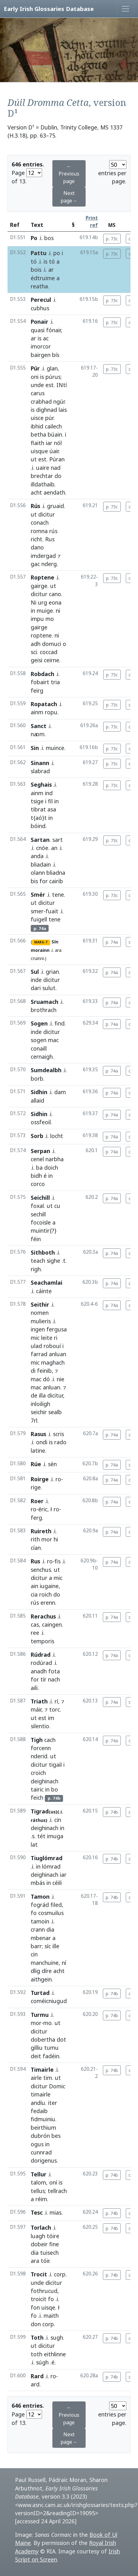 The width and height of the screenshot is (138, 2576). Describe the element at coordinates (48, 1946) in the screenshot. I see `síc` at that location.